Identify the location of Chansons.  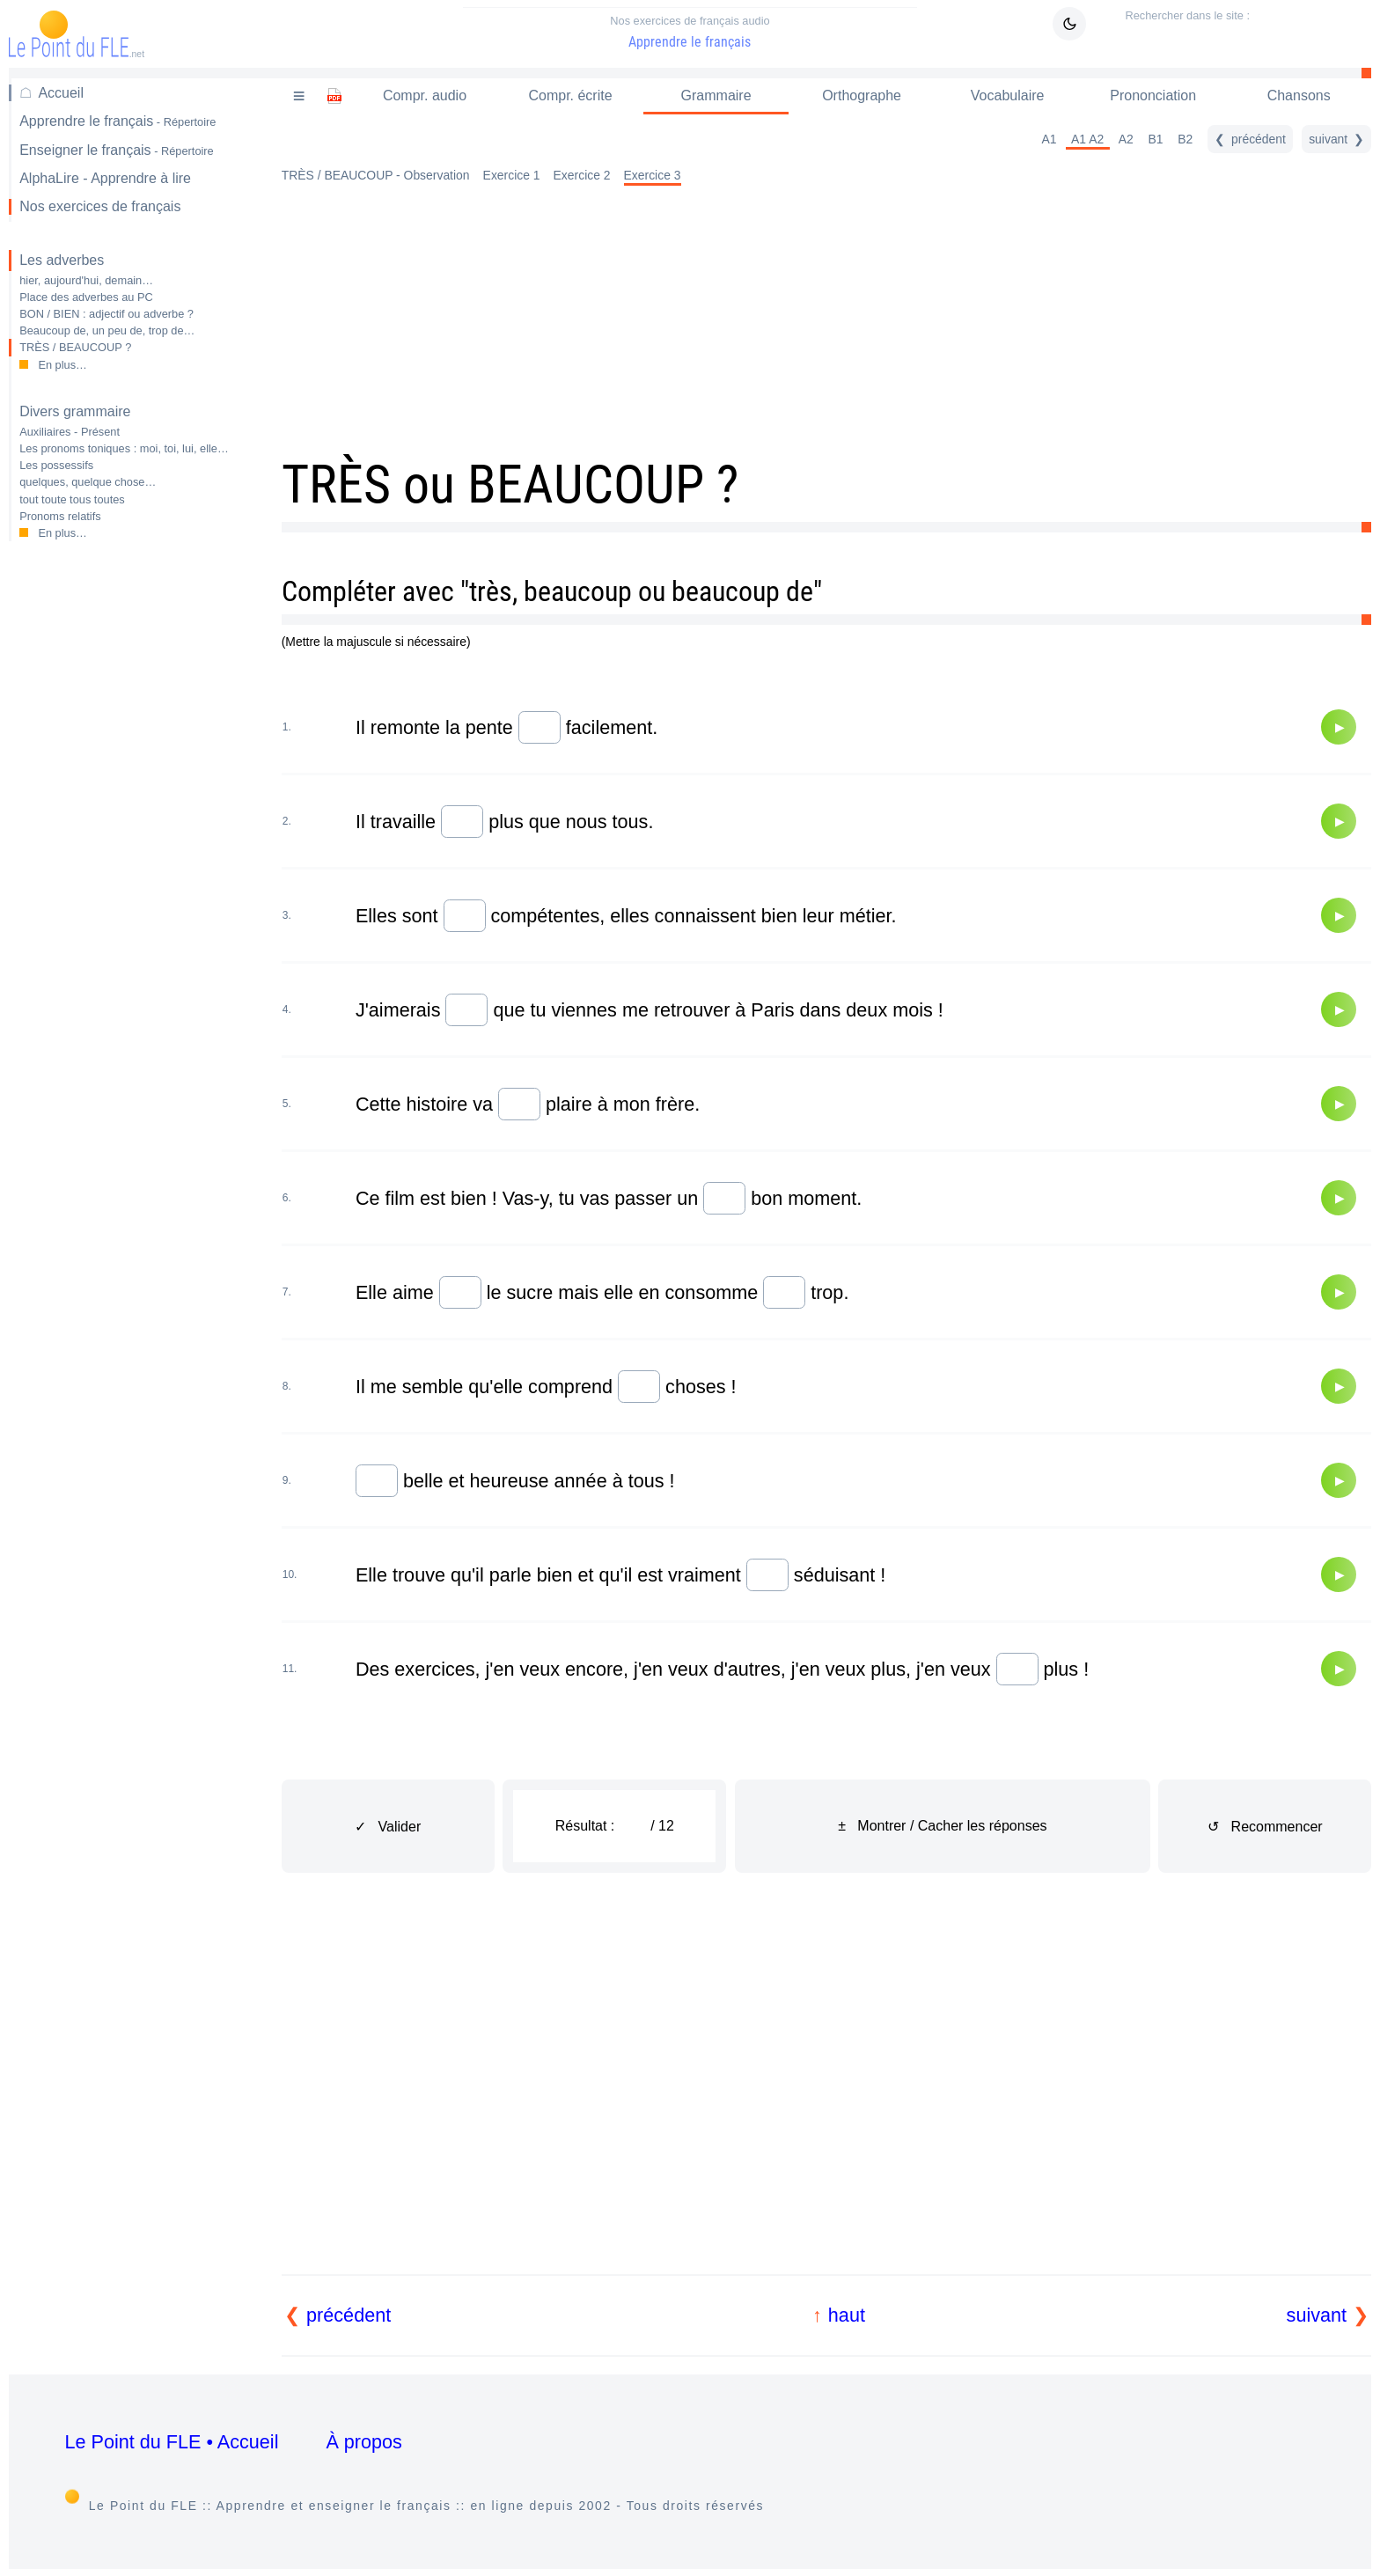
(1299, 95).